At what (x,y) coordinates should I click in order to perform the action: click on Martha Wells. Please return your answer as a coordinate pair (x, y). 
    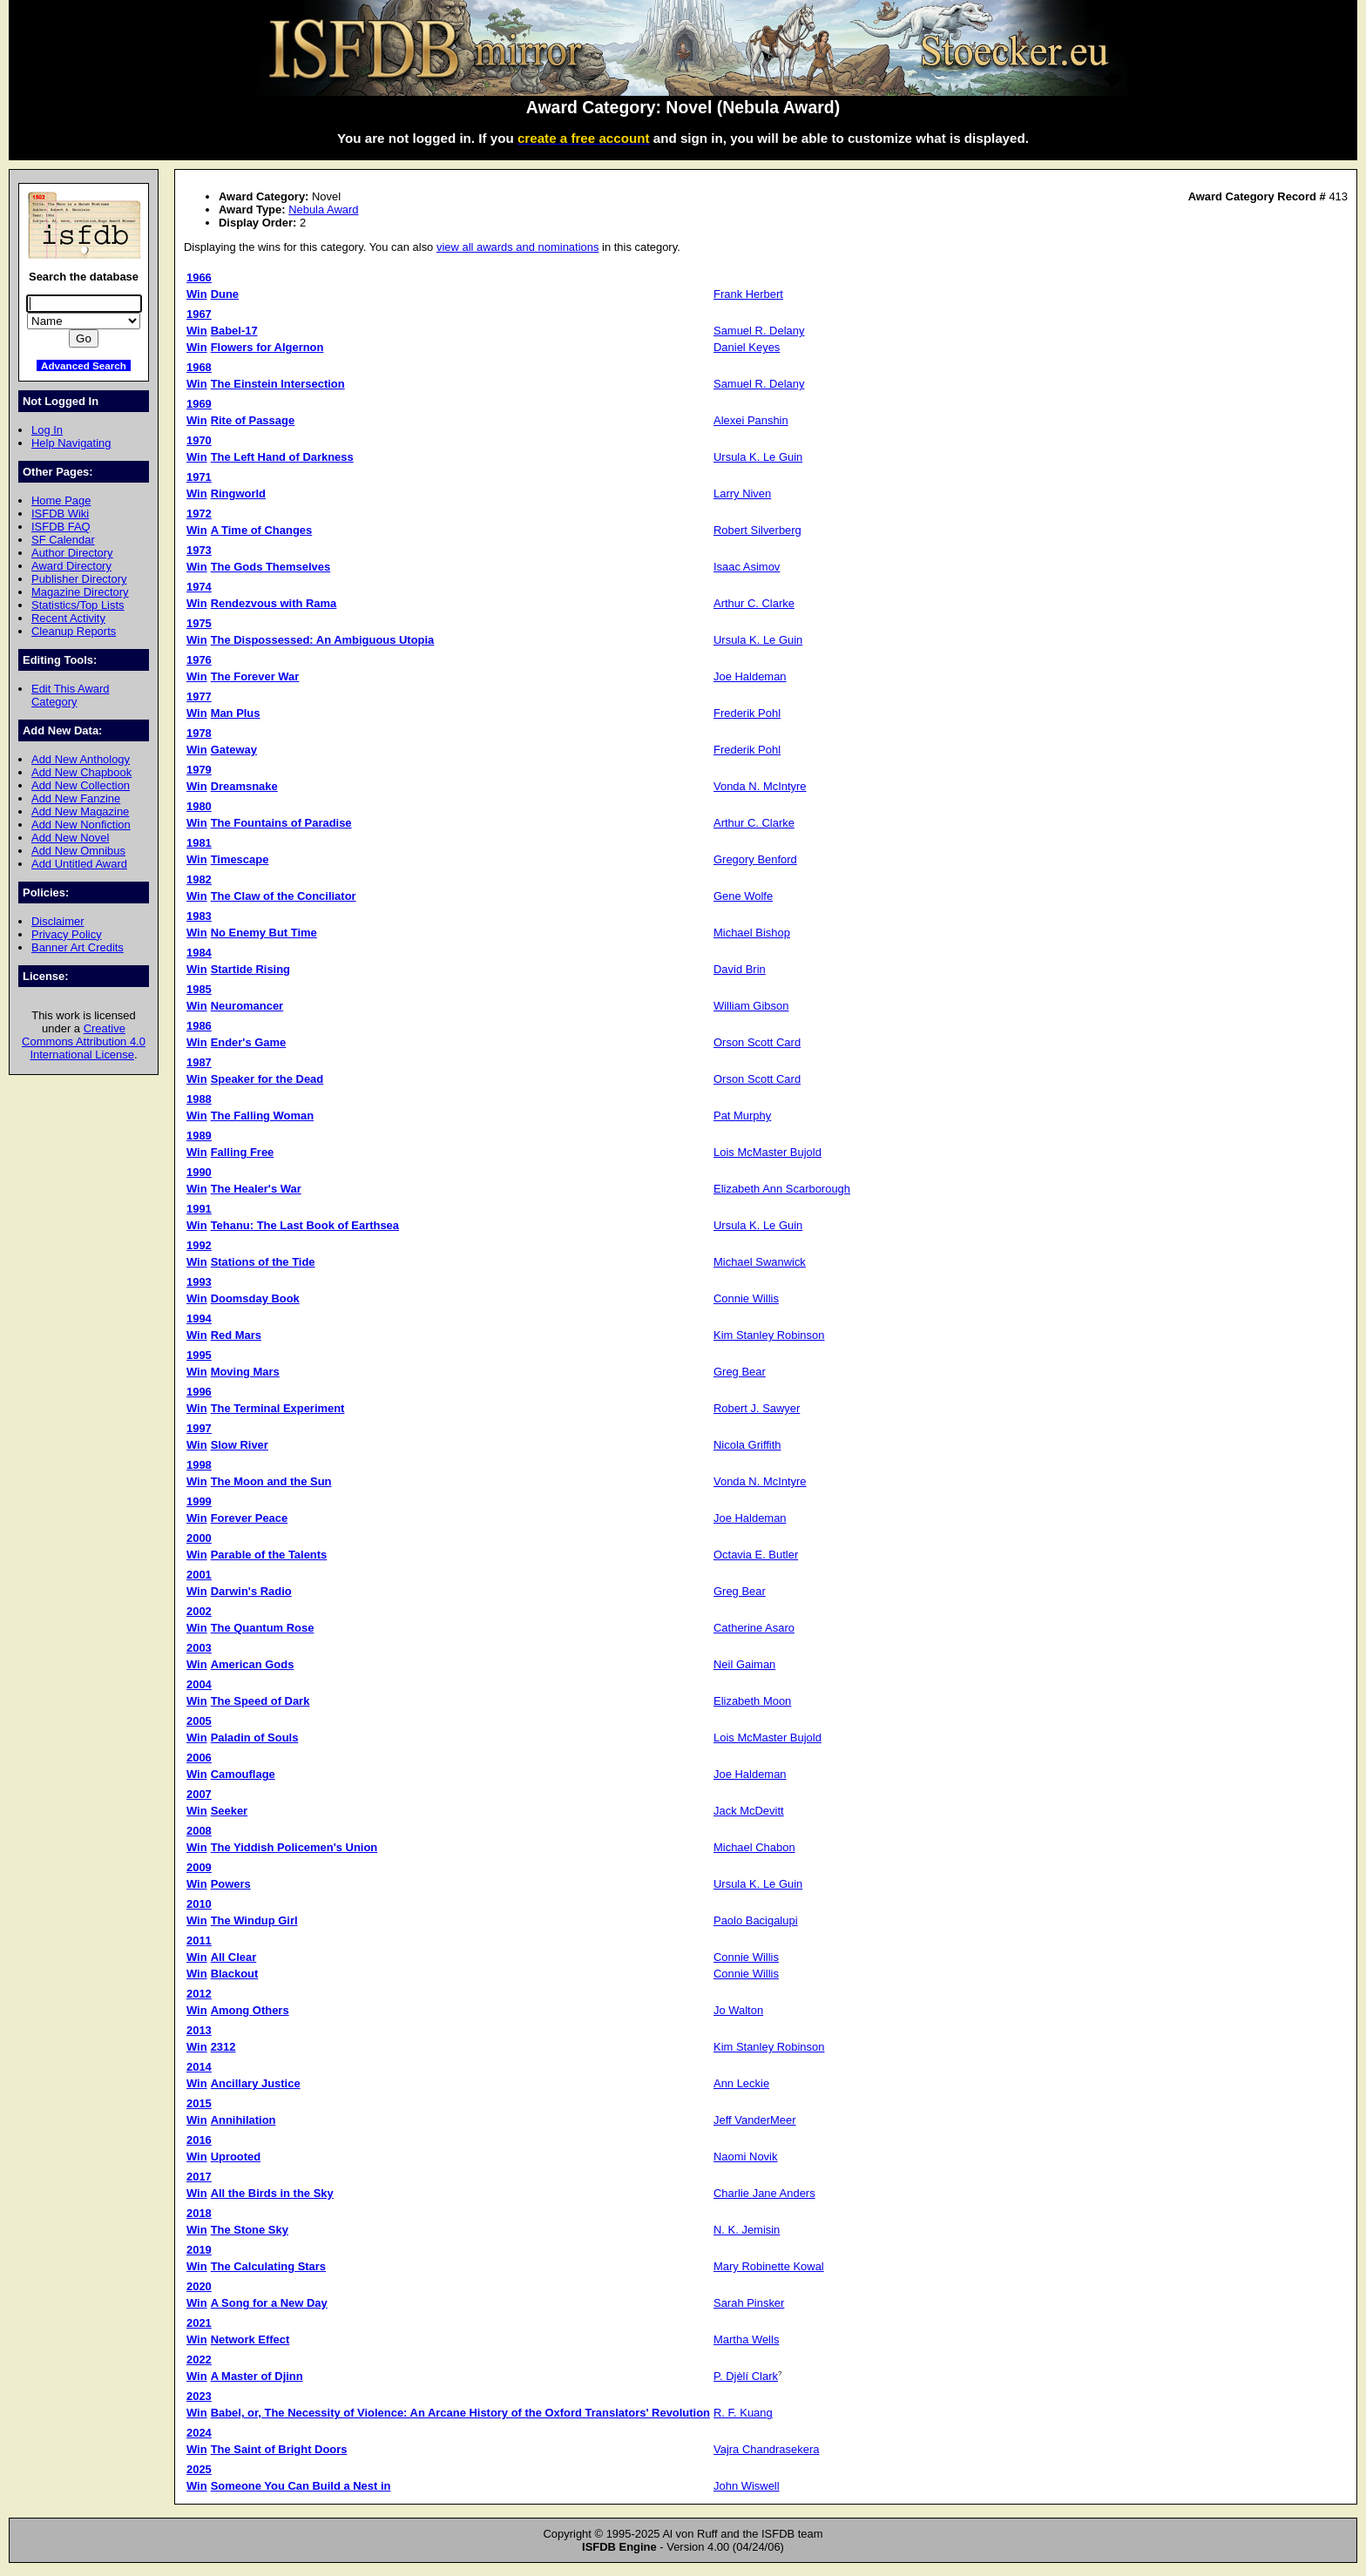
    Looking at the image, I should click on (746, 2339).